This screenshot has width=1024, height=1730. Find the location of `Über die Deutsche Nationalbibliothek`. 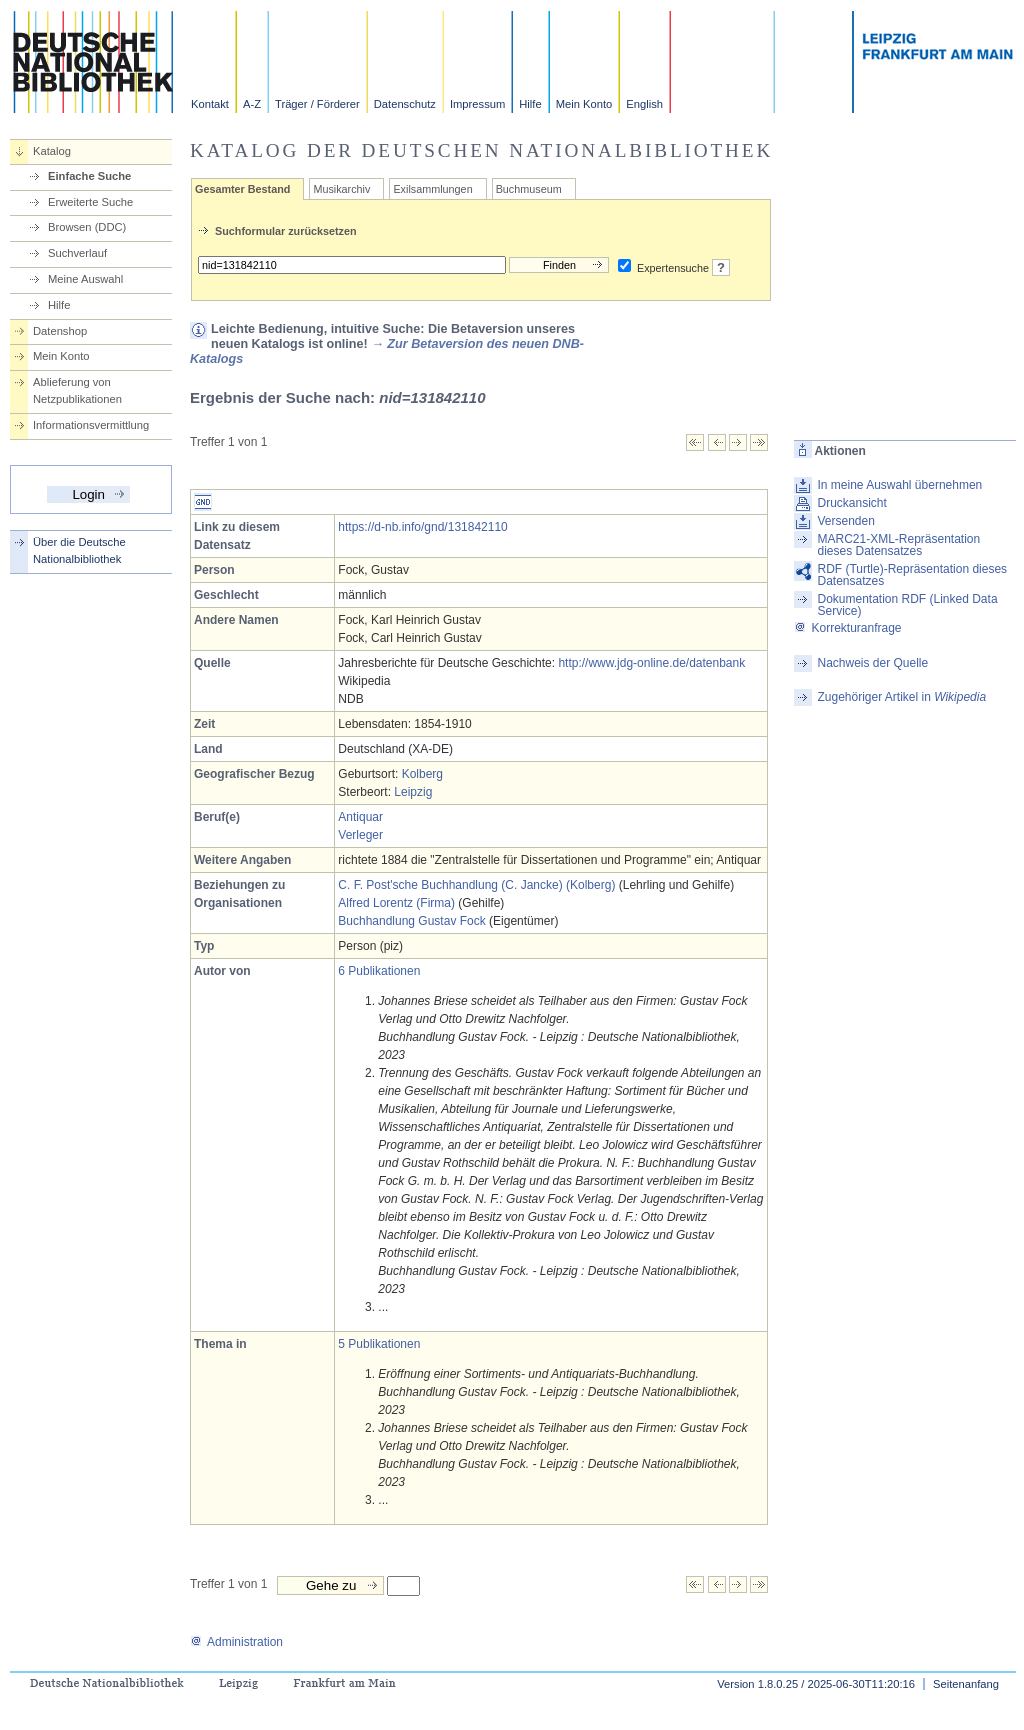

Über die Deutsche Nationalbibliothek is located at coordinates (79, 550).